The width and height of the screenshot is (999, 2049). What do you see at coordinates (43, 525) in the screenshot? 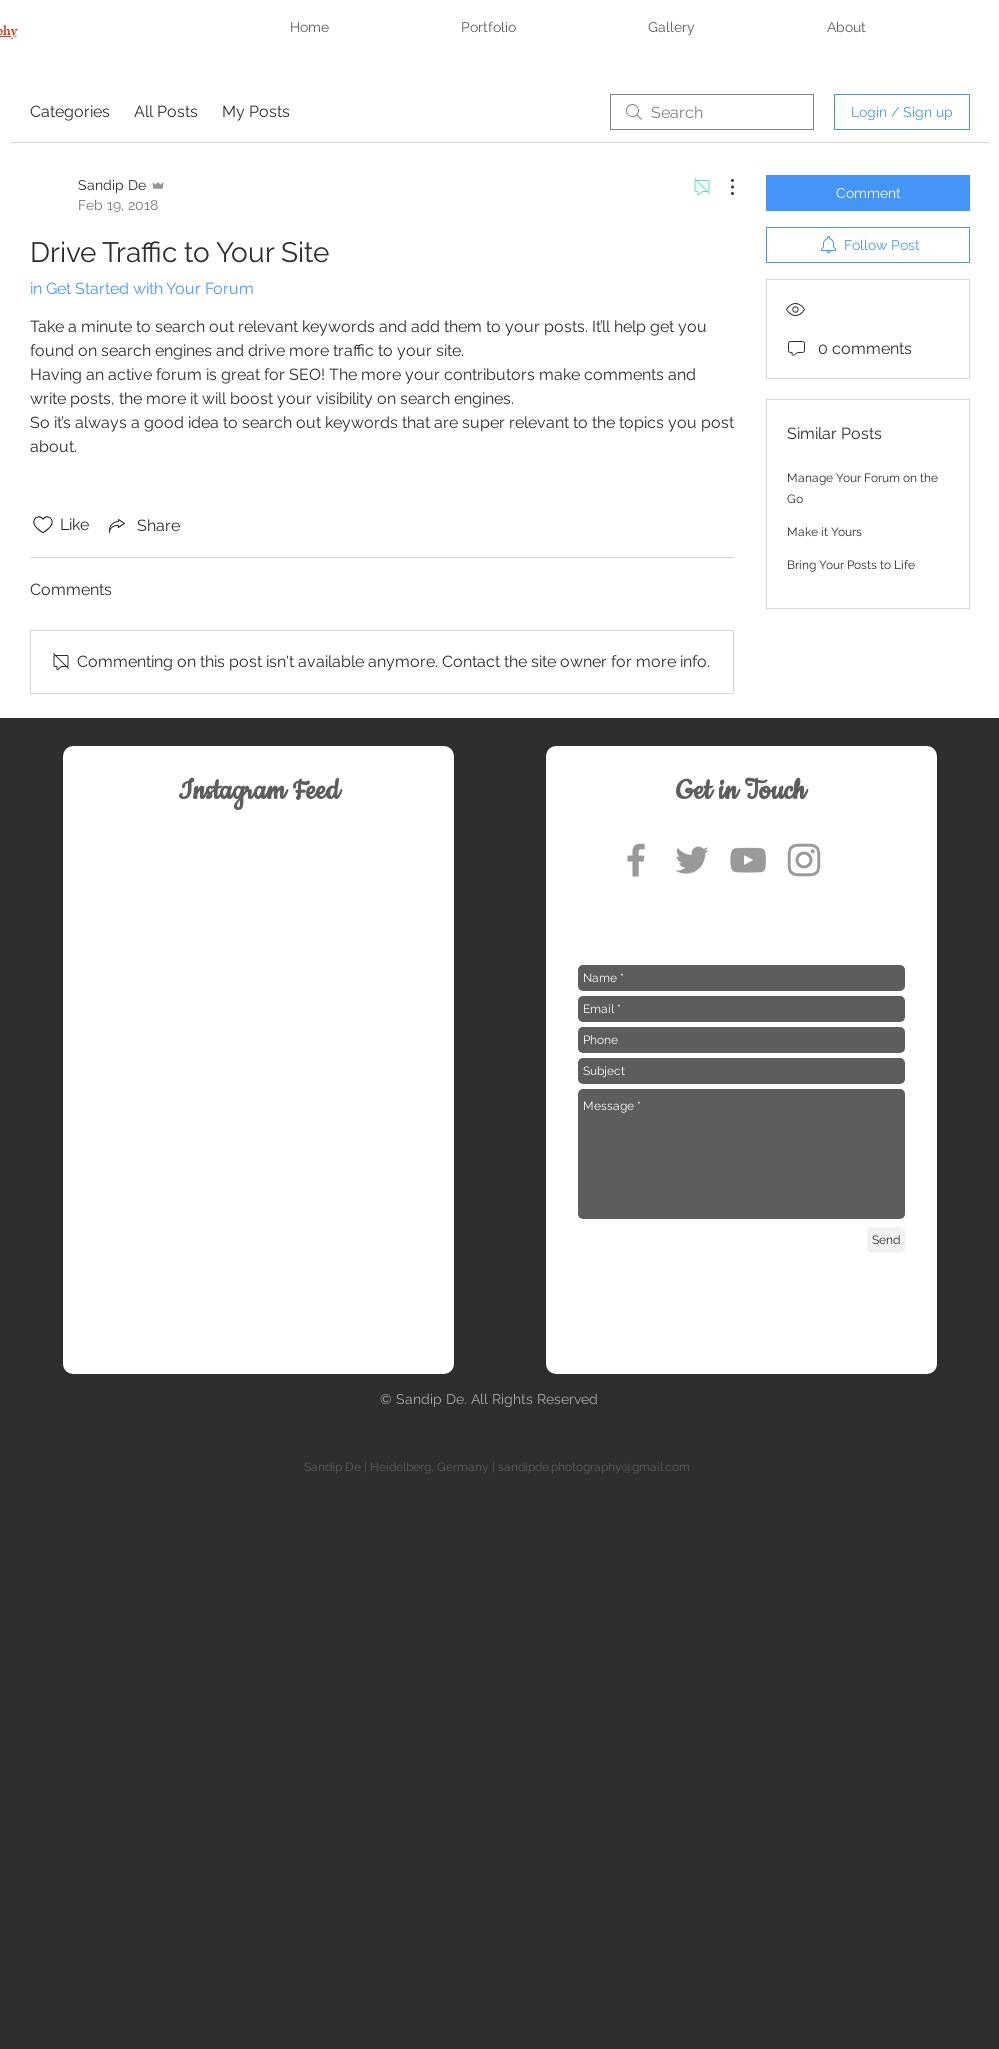
I see `[Likes icon unchecked]` at bounding box center [43, 525].